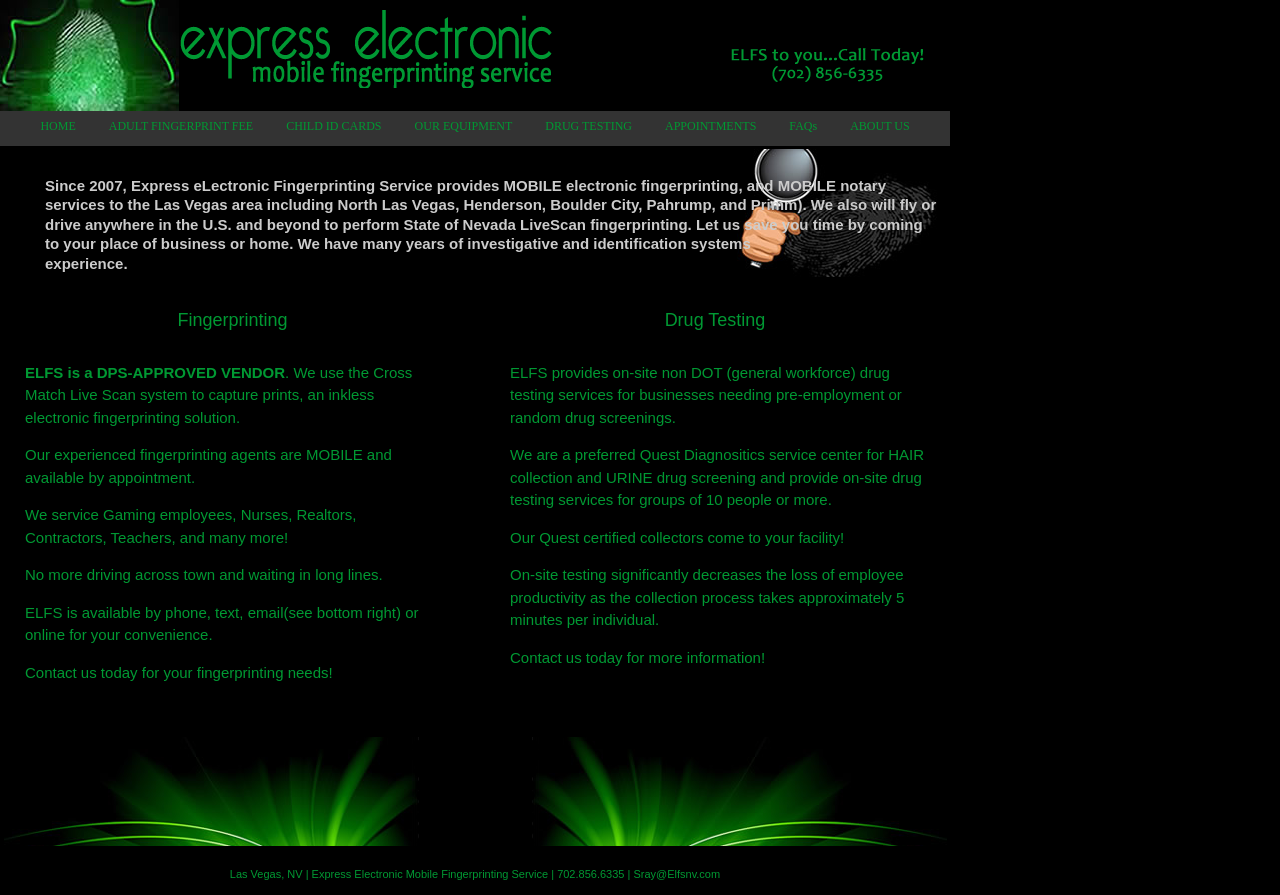 The height and width of the screenshot is (895, 1280). Describe the element at coordinates (710, 126) in the screenshot. I see `APPOINTMENTS` at that location.